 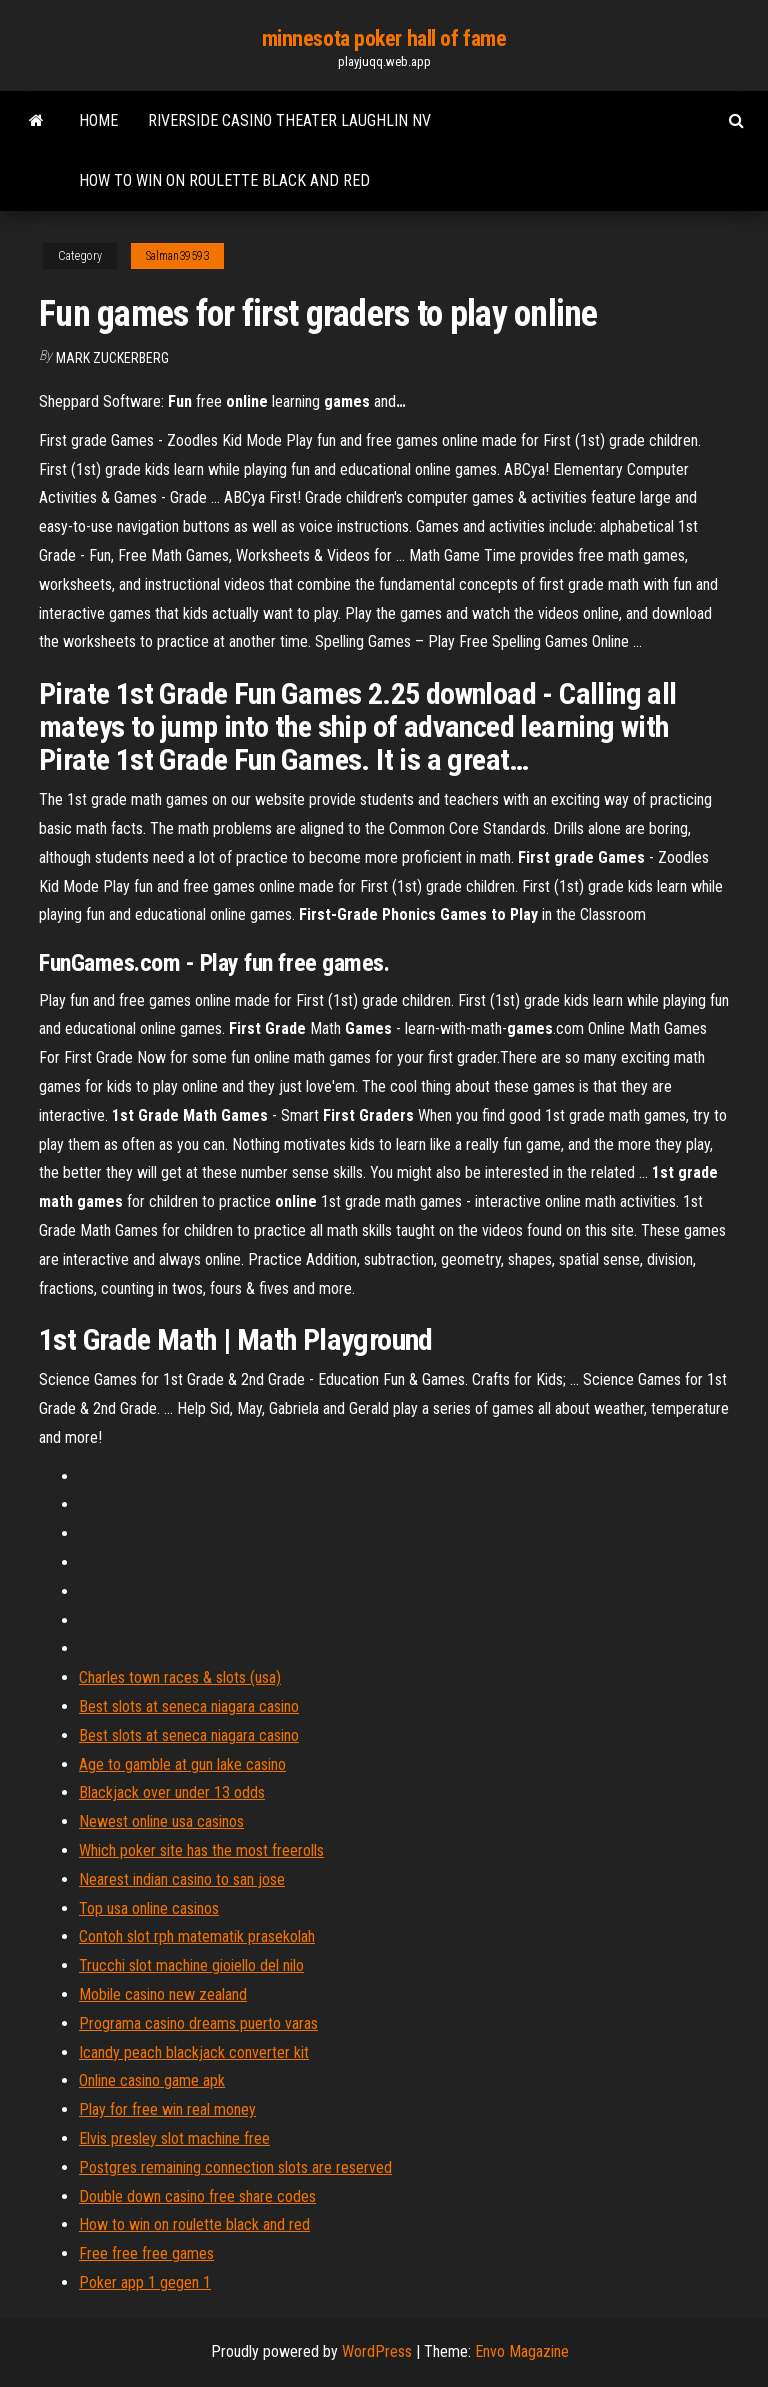 I want to click on Mark Zuckerberg, so click(x=112, y=358).